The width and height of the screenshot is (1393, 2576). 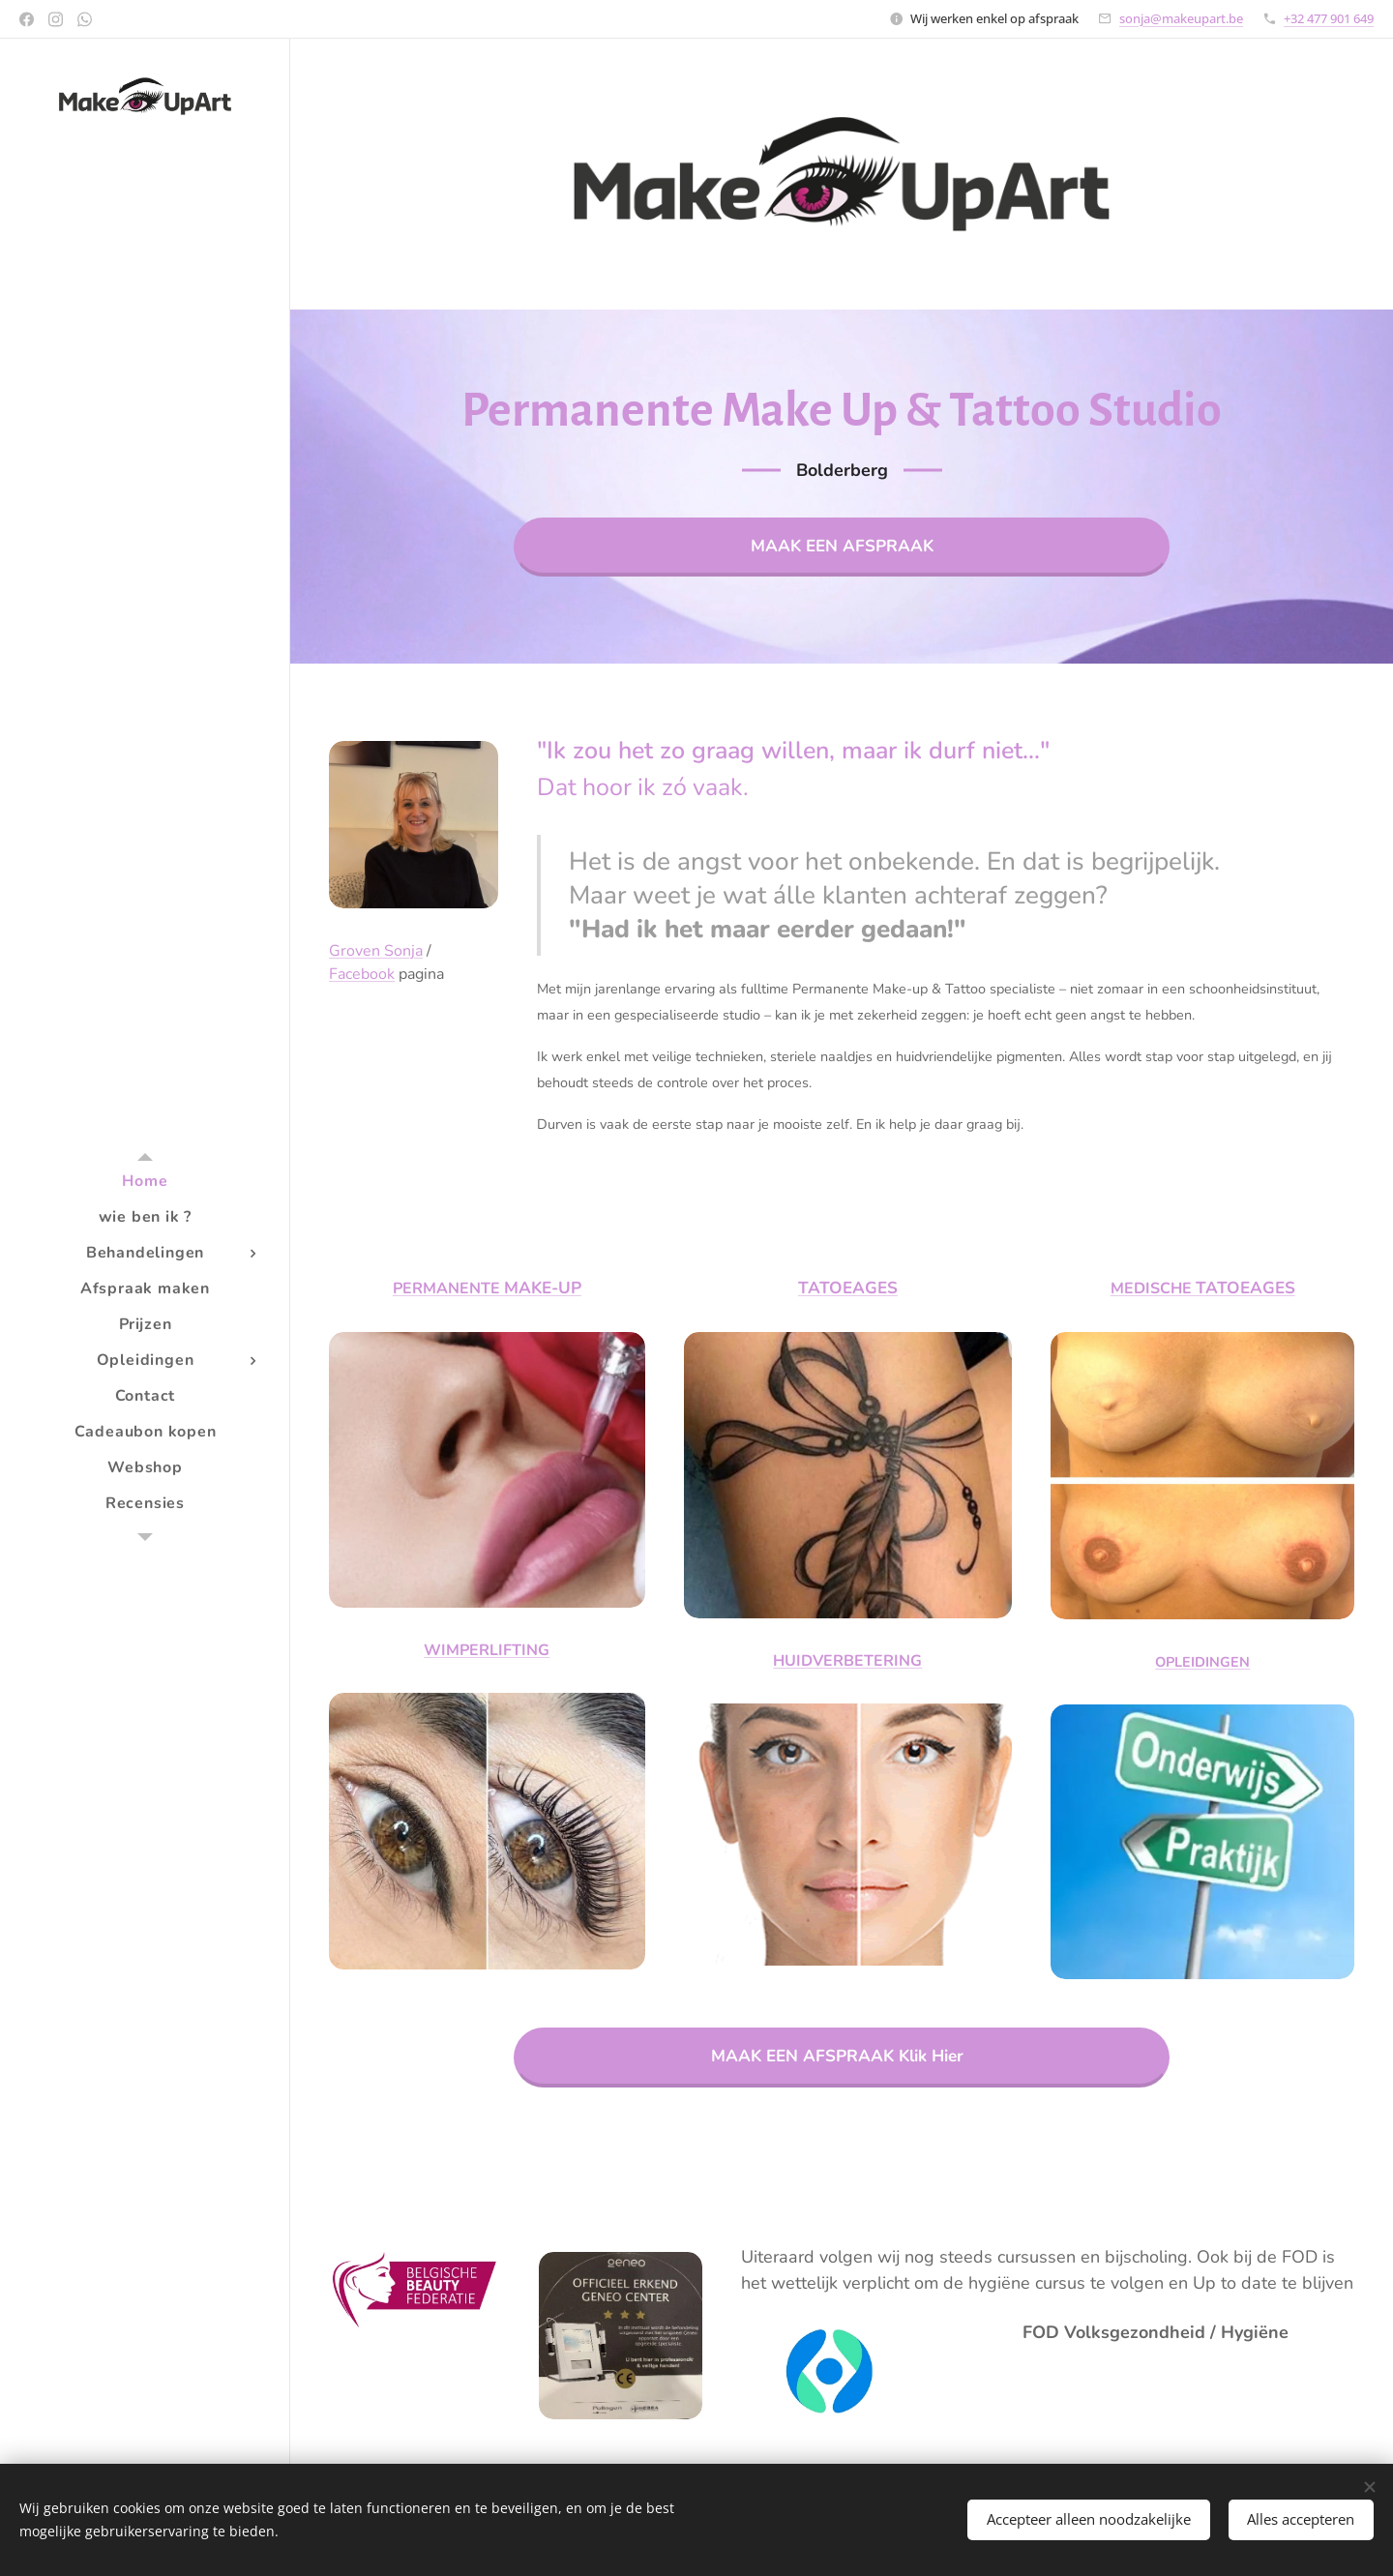 What do you see at coordinates (1202, 1662) in the screenshot?
I see `OPLEIDINGEN` at bounding box center [1202, 1662].